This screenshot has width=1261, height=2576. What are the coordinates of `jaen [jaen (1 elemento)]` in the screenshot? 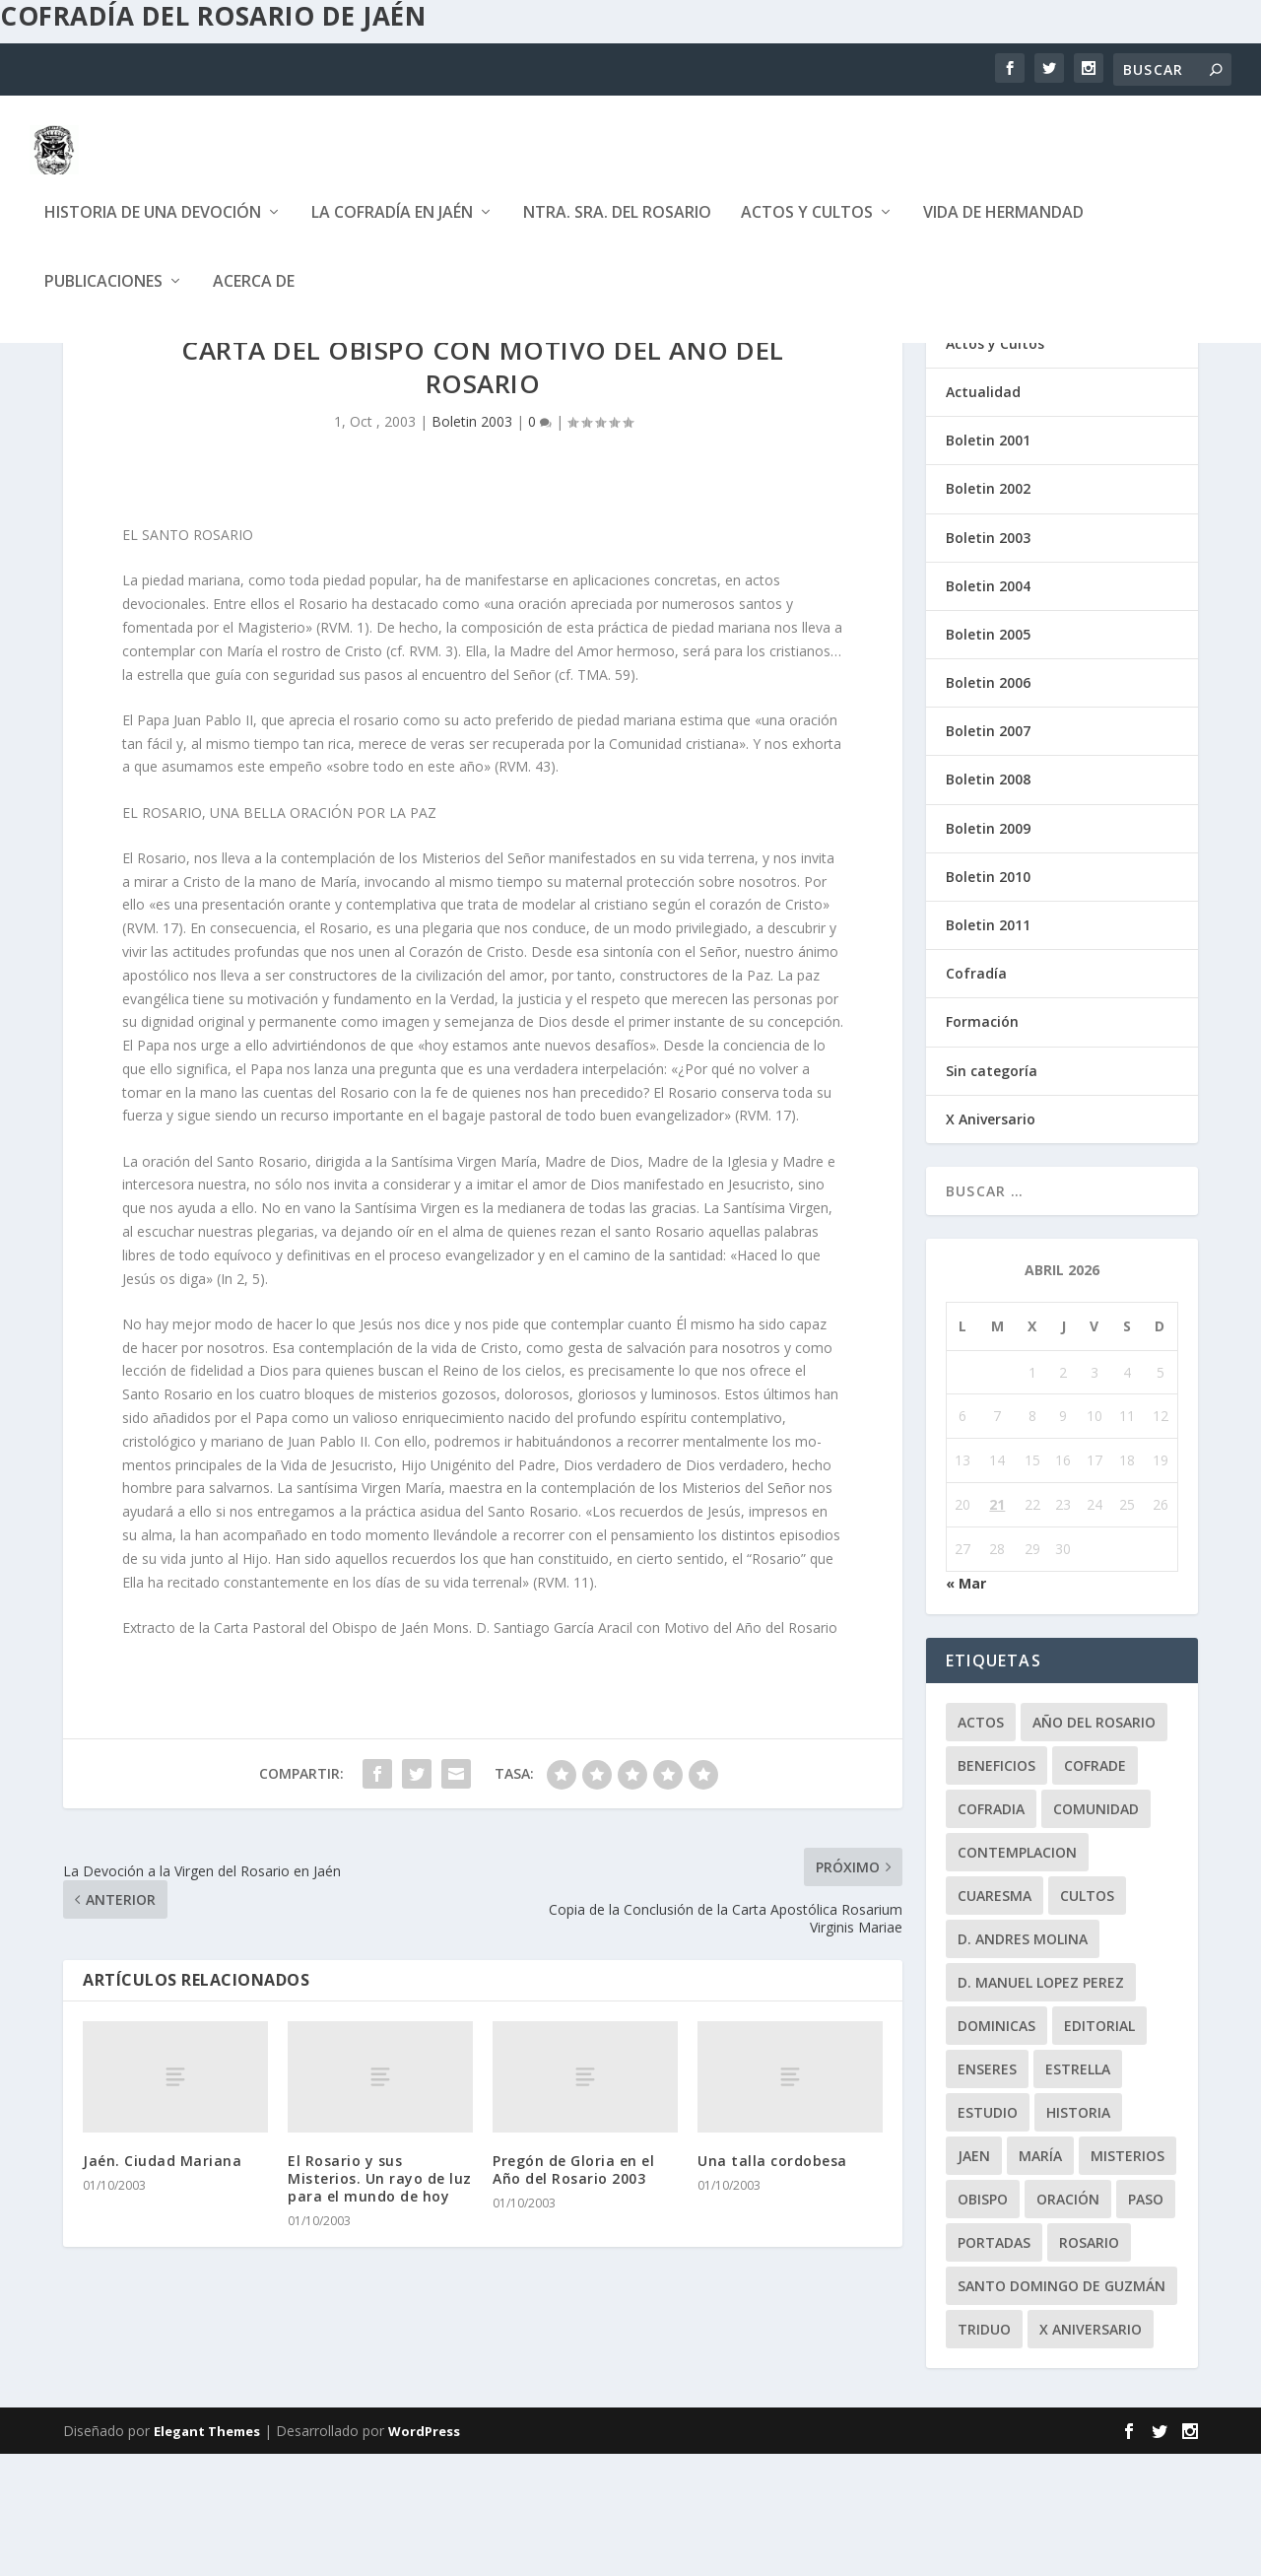 It's located at (974, 2278).